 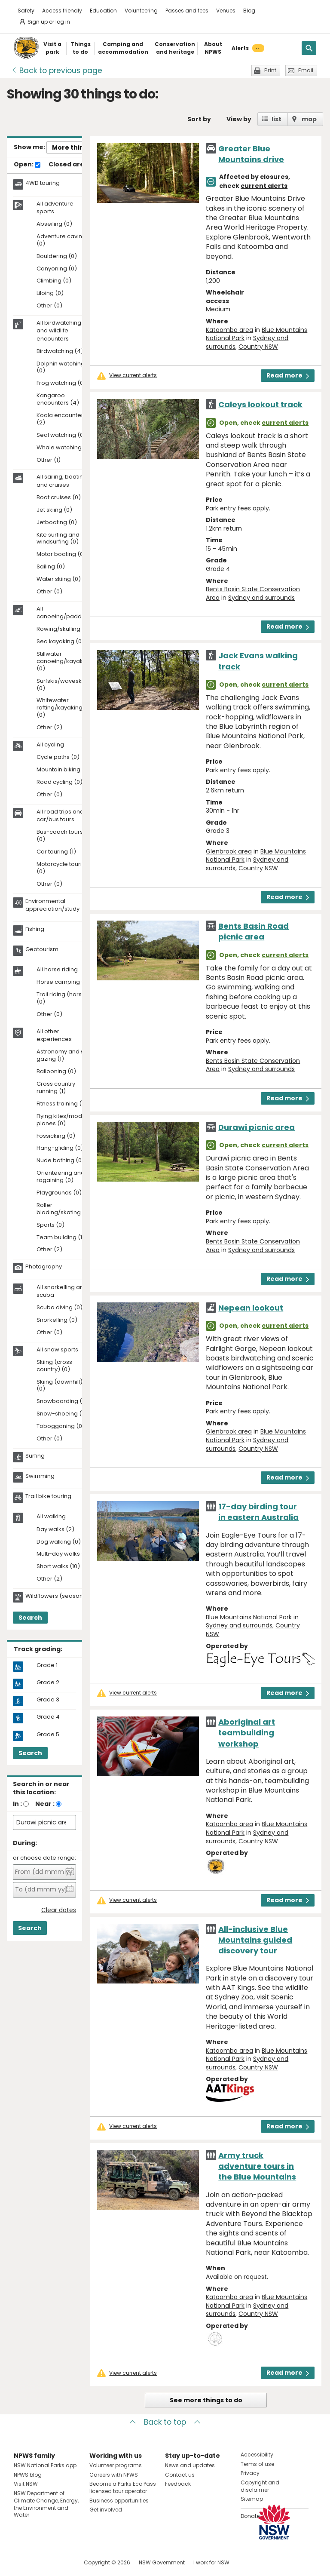 I want to click on Photography, so click(x=43, y=1267).